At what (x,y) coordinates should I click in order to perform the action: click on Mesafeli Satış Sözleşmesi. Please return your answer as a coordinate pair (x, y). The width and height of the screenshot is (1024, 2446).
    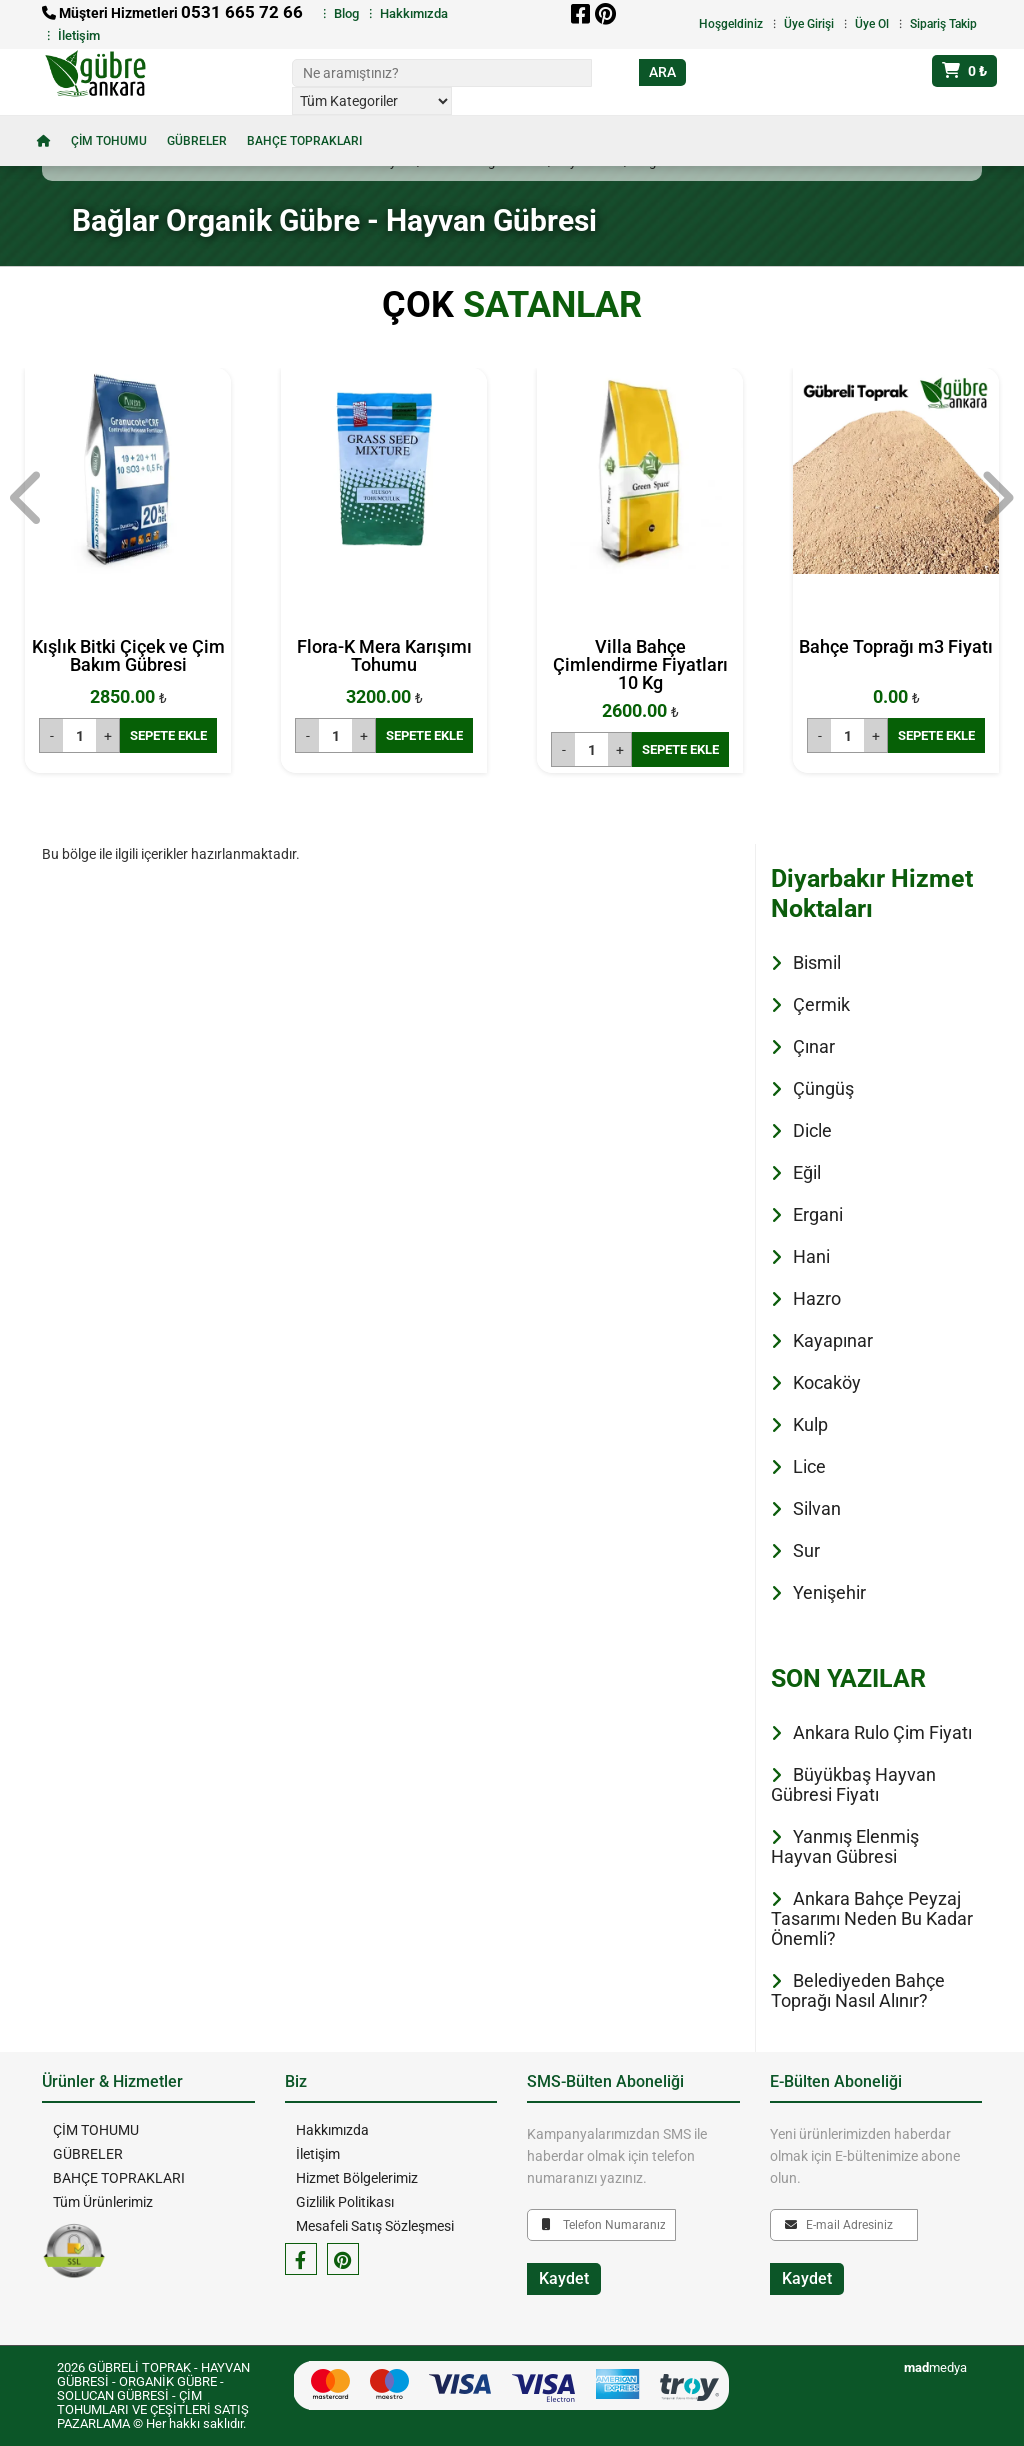
    Looking at the image, I should click on (374, 2226).